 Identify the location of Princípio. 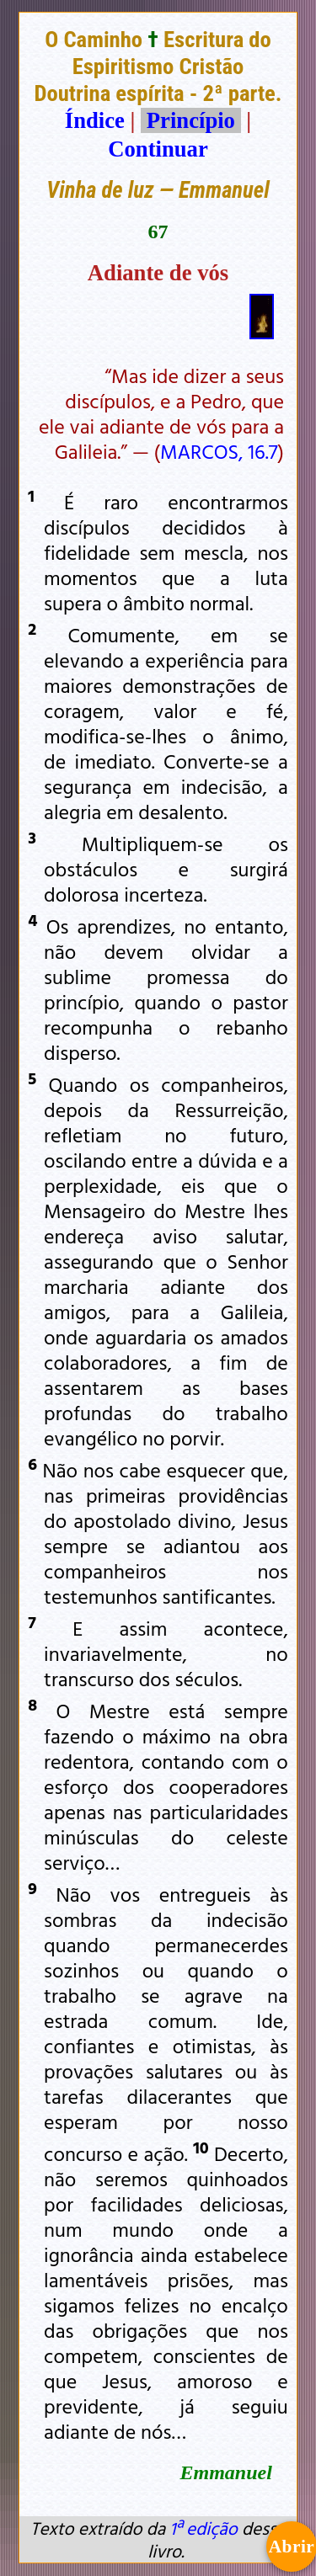
(190, 120).